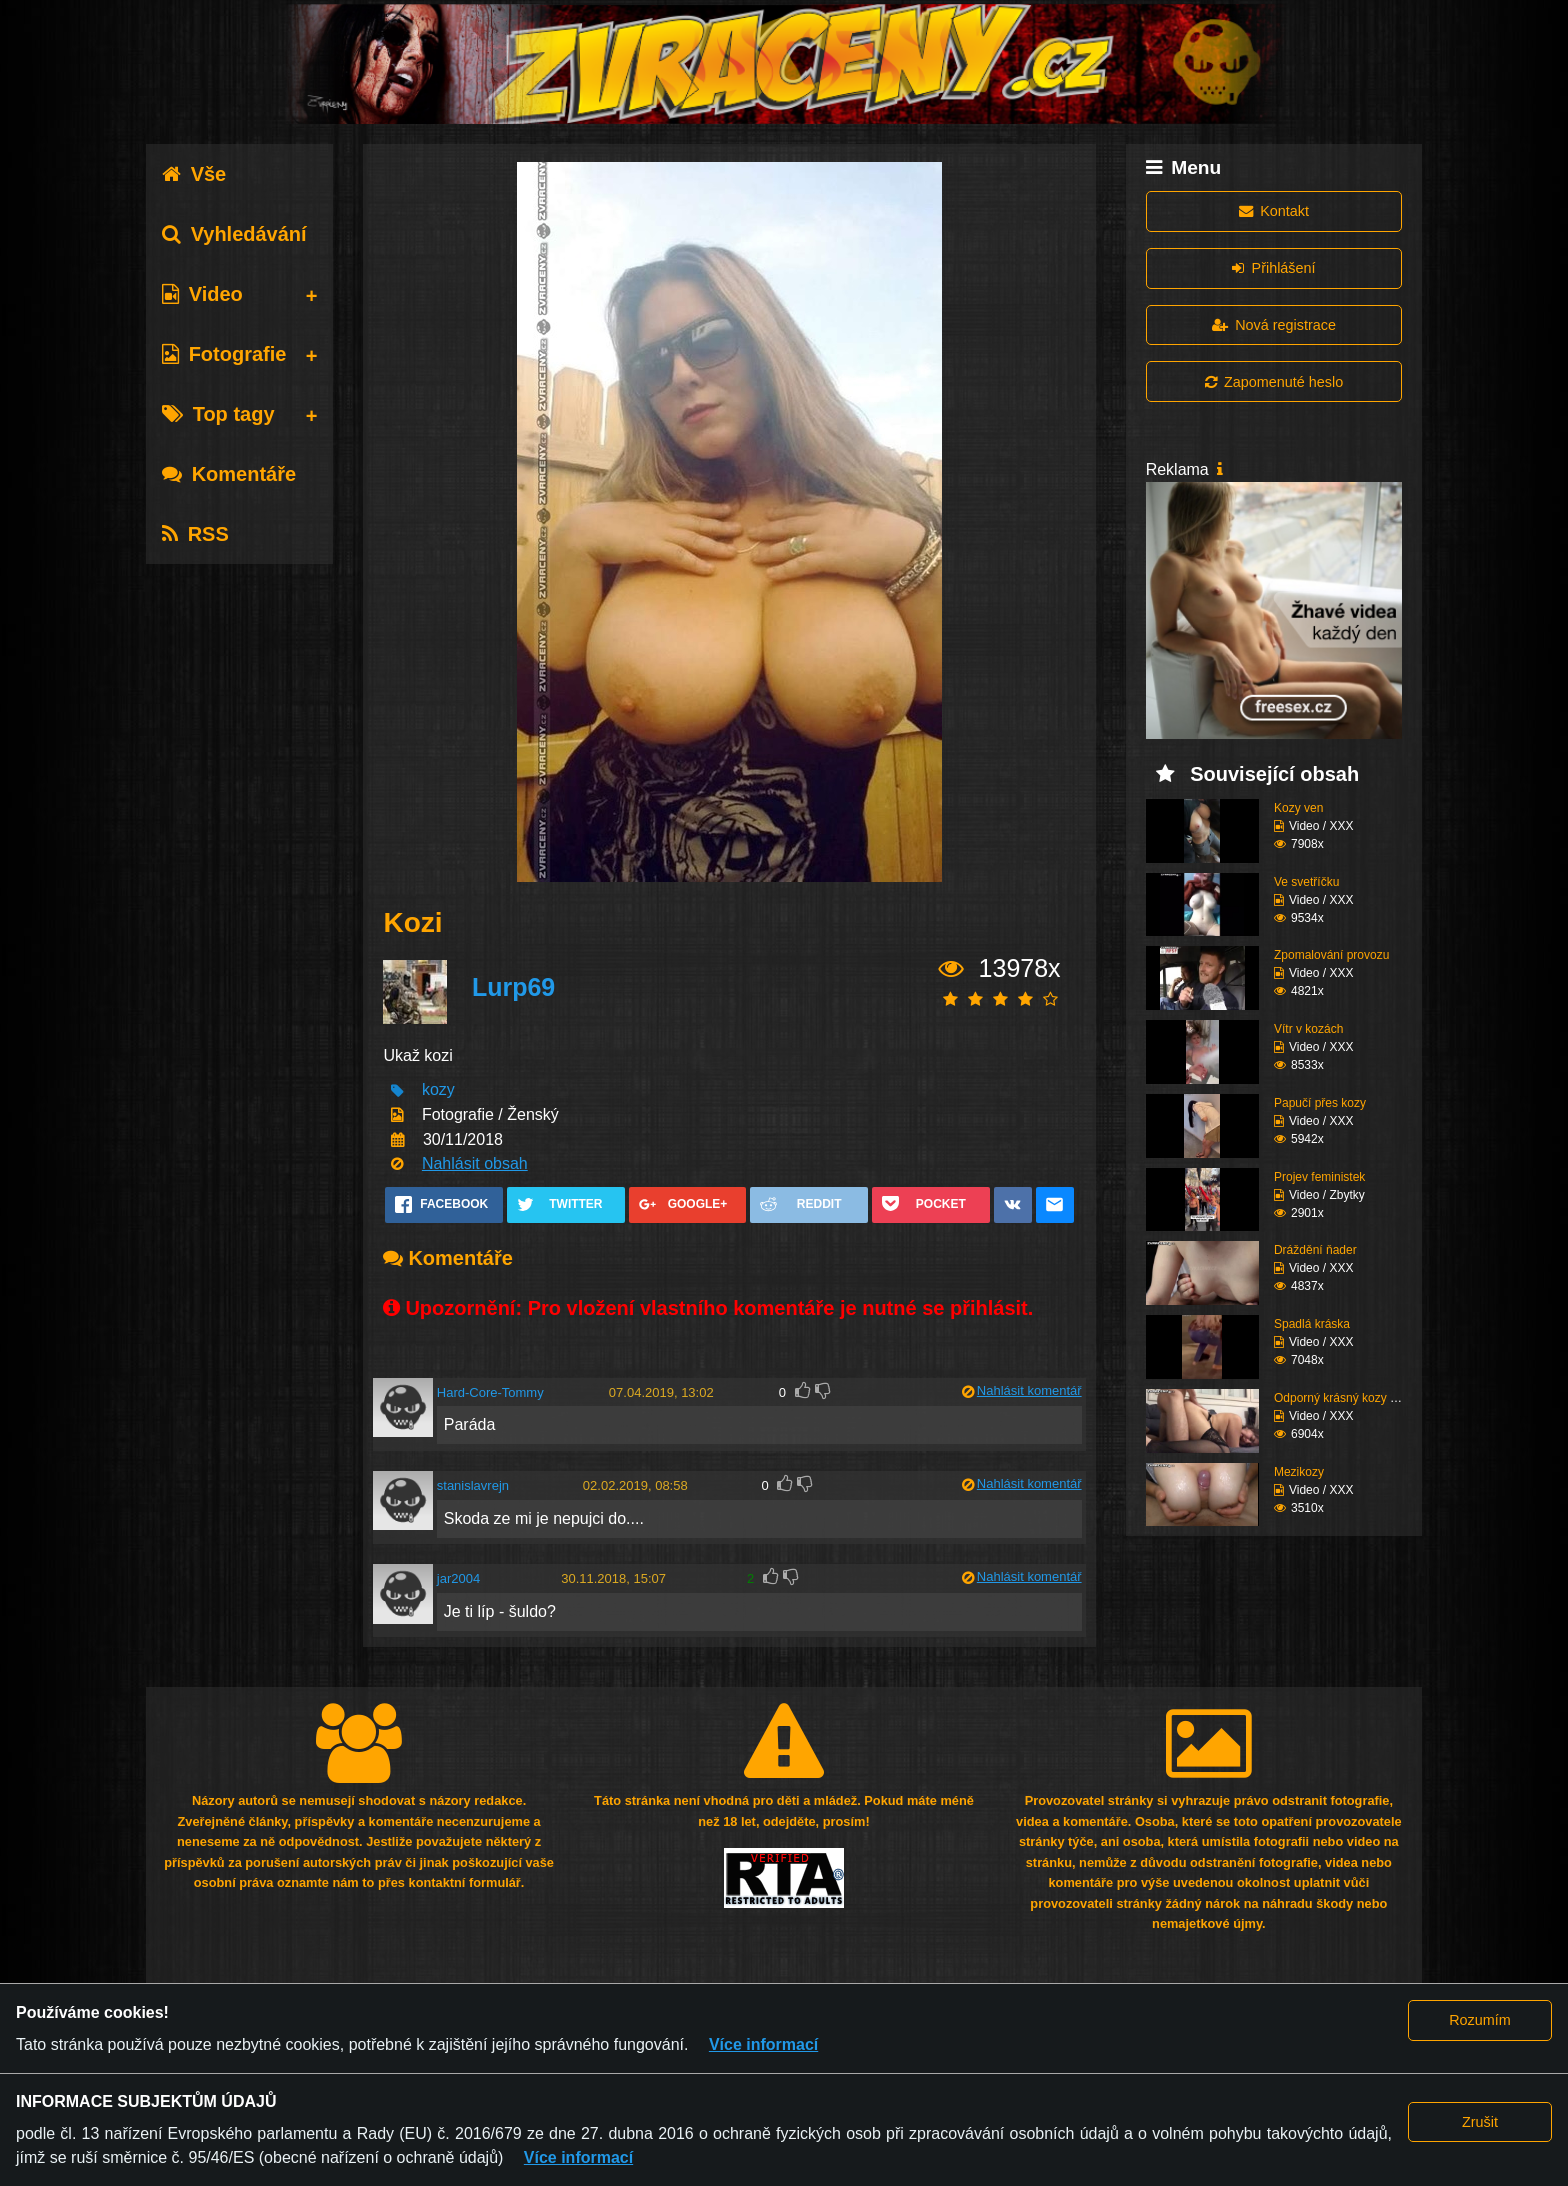 The width and height of the screenshot is (1568, 2186). I want to click on Kozy ven, so click(1298, 808).